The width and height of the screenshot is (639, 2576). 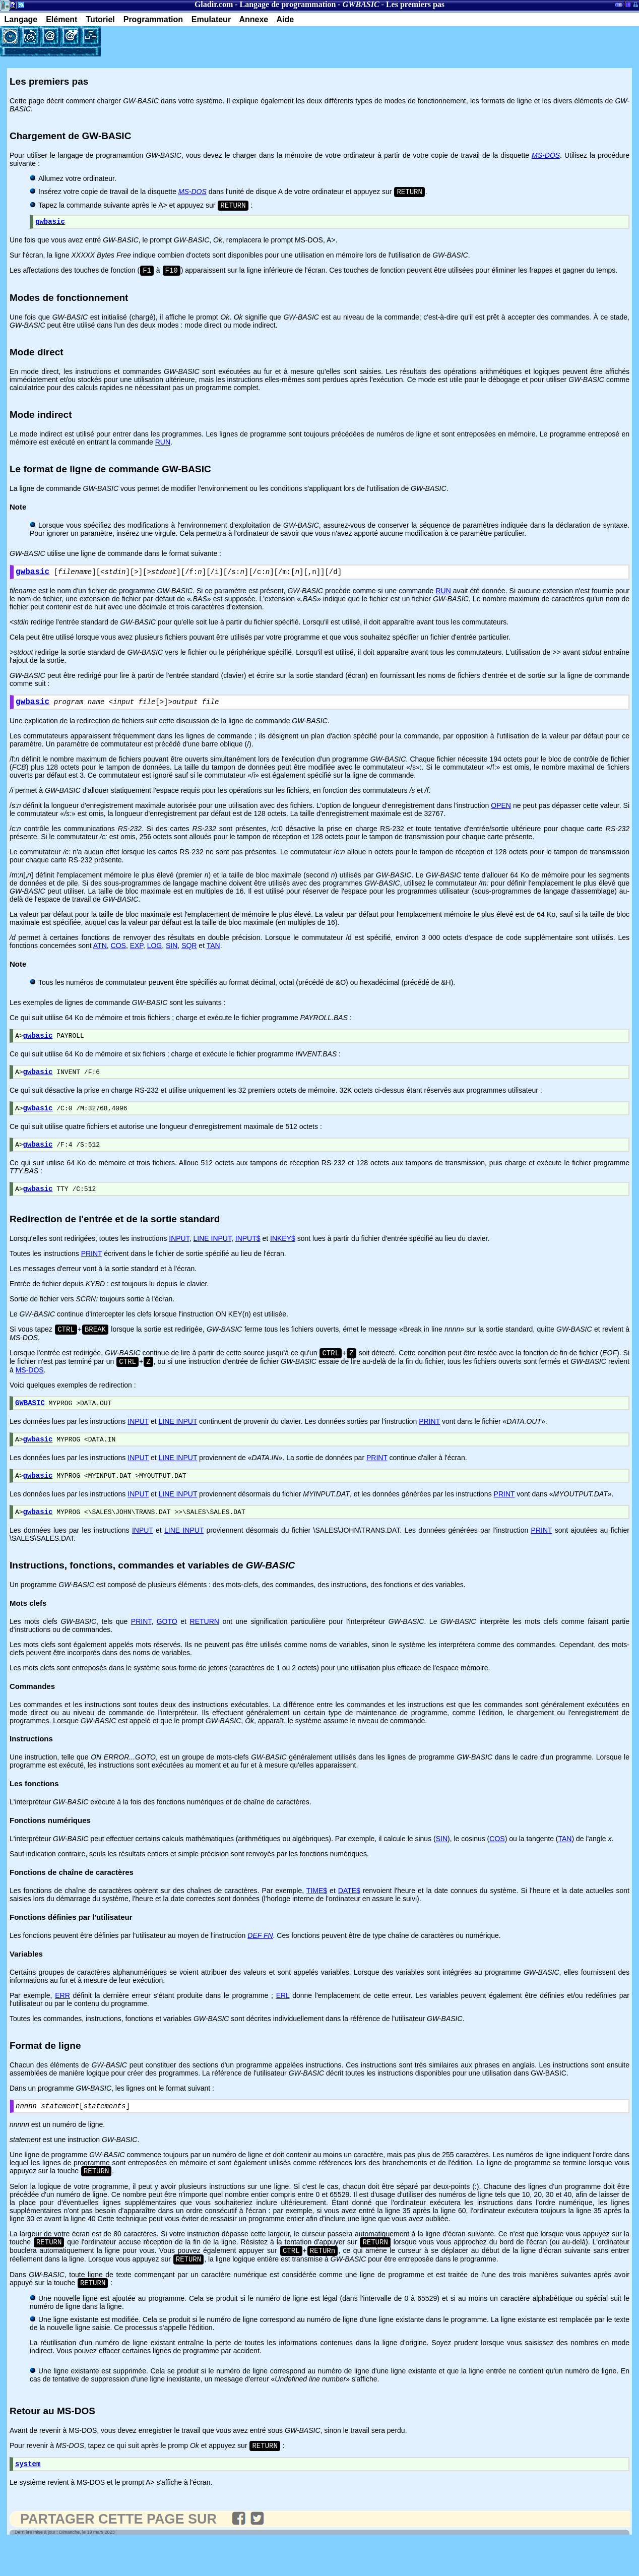 What do you see at coordinates (212, 1254) in the screenshot?
I see `LINE INPUT` at bounding box center [212, 1254].